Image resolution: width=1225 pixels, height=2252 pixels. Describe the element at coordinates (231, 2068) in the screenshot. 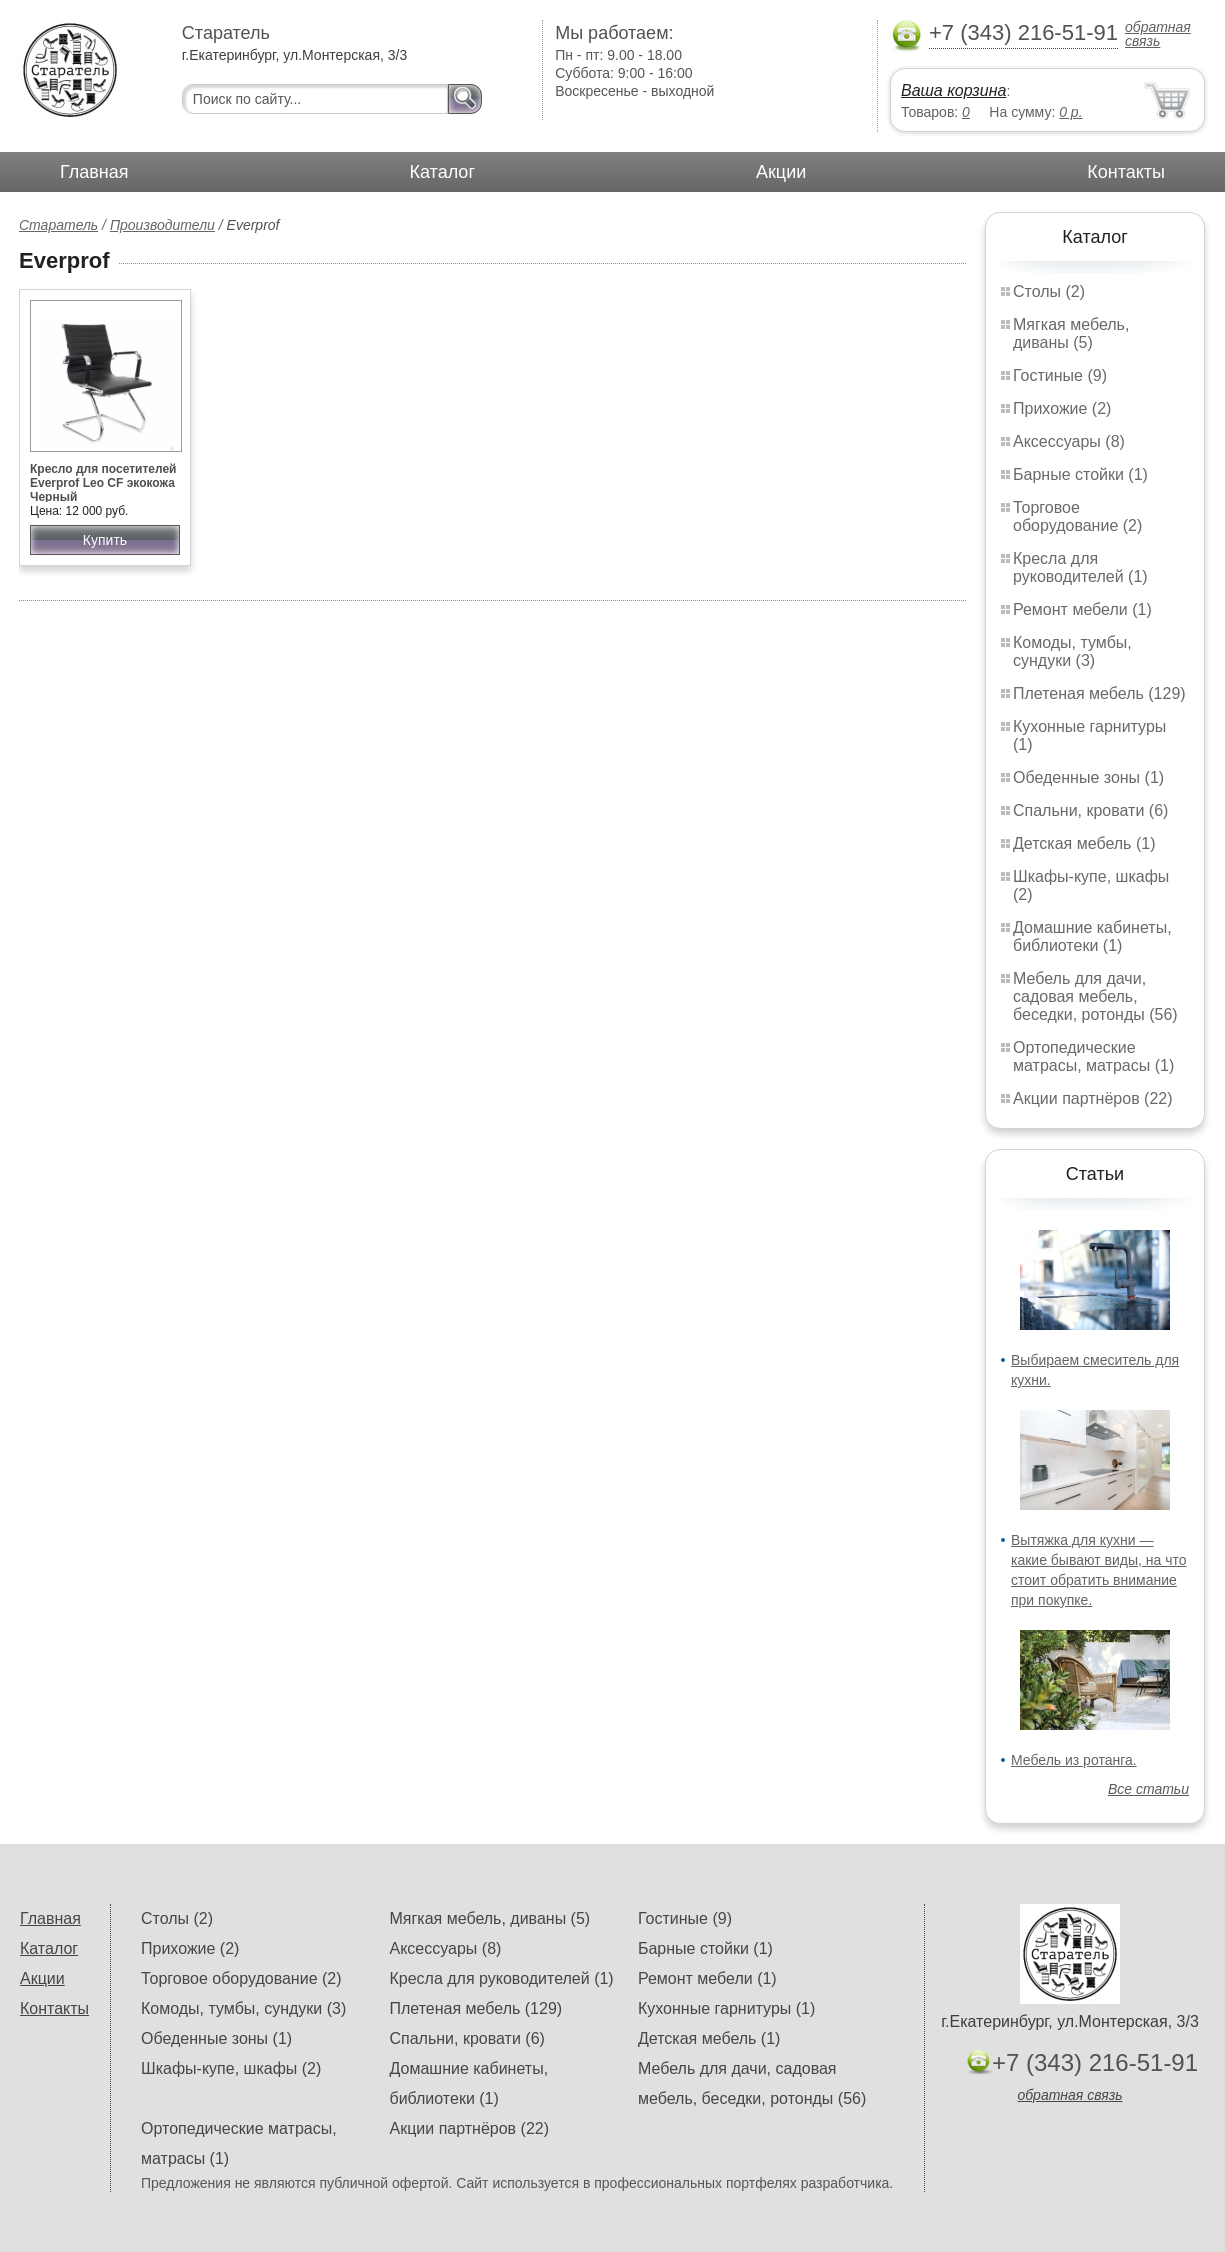

I see `Шкафы-купе, шкафы (2)` at that location.